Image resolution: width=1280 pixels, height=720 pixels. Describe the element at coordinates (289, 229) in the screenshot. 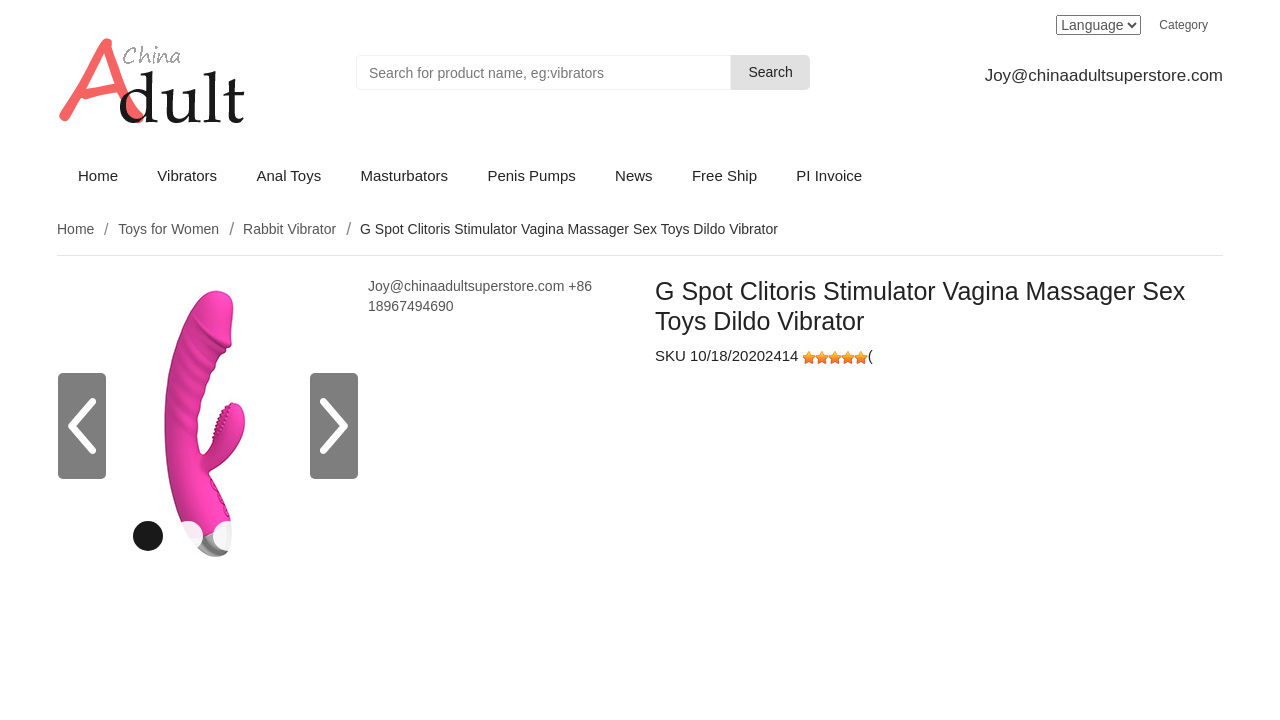

I see `Rabbit Vibrator` at that location.